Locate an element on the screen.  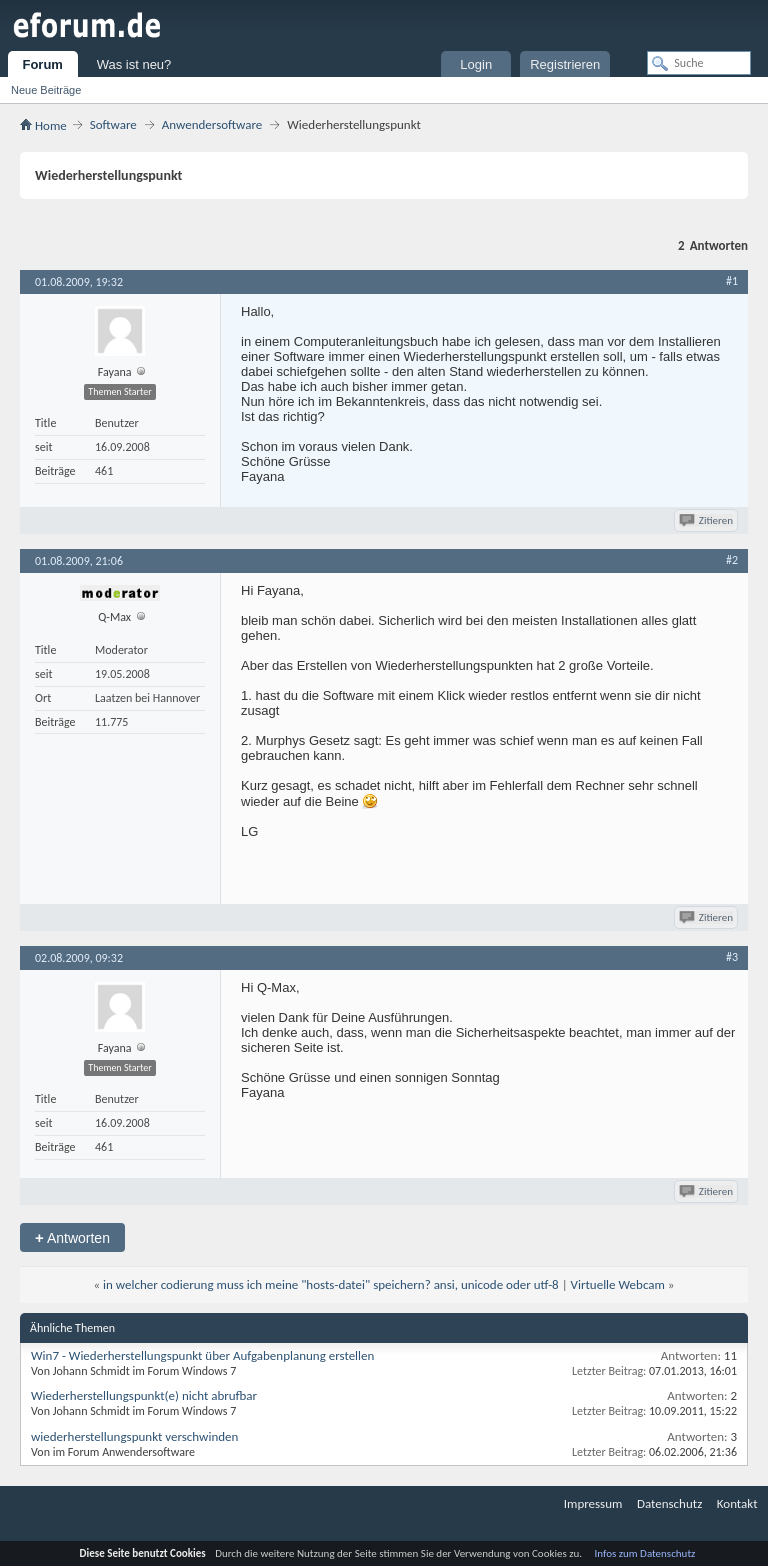
Datenschutz is located at coordinates (669, 1503).